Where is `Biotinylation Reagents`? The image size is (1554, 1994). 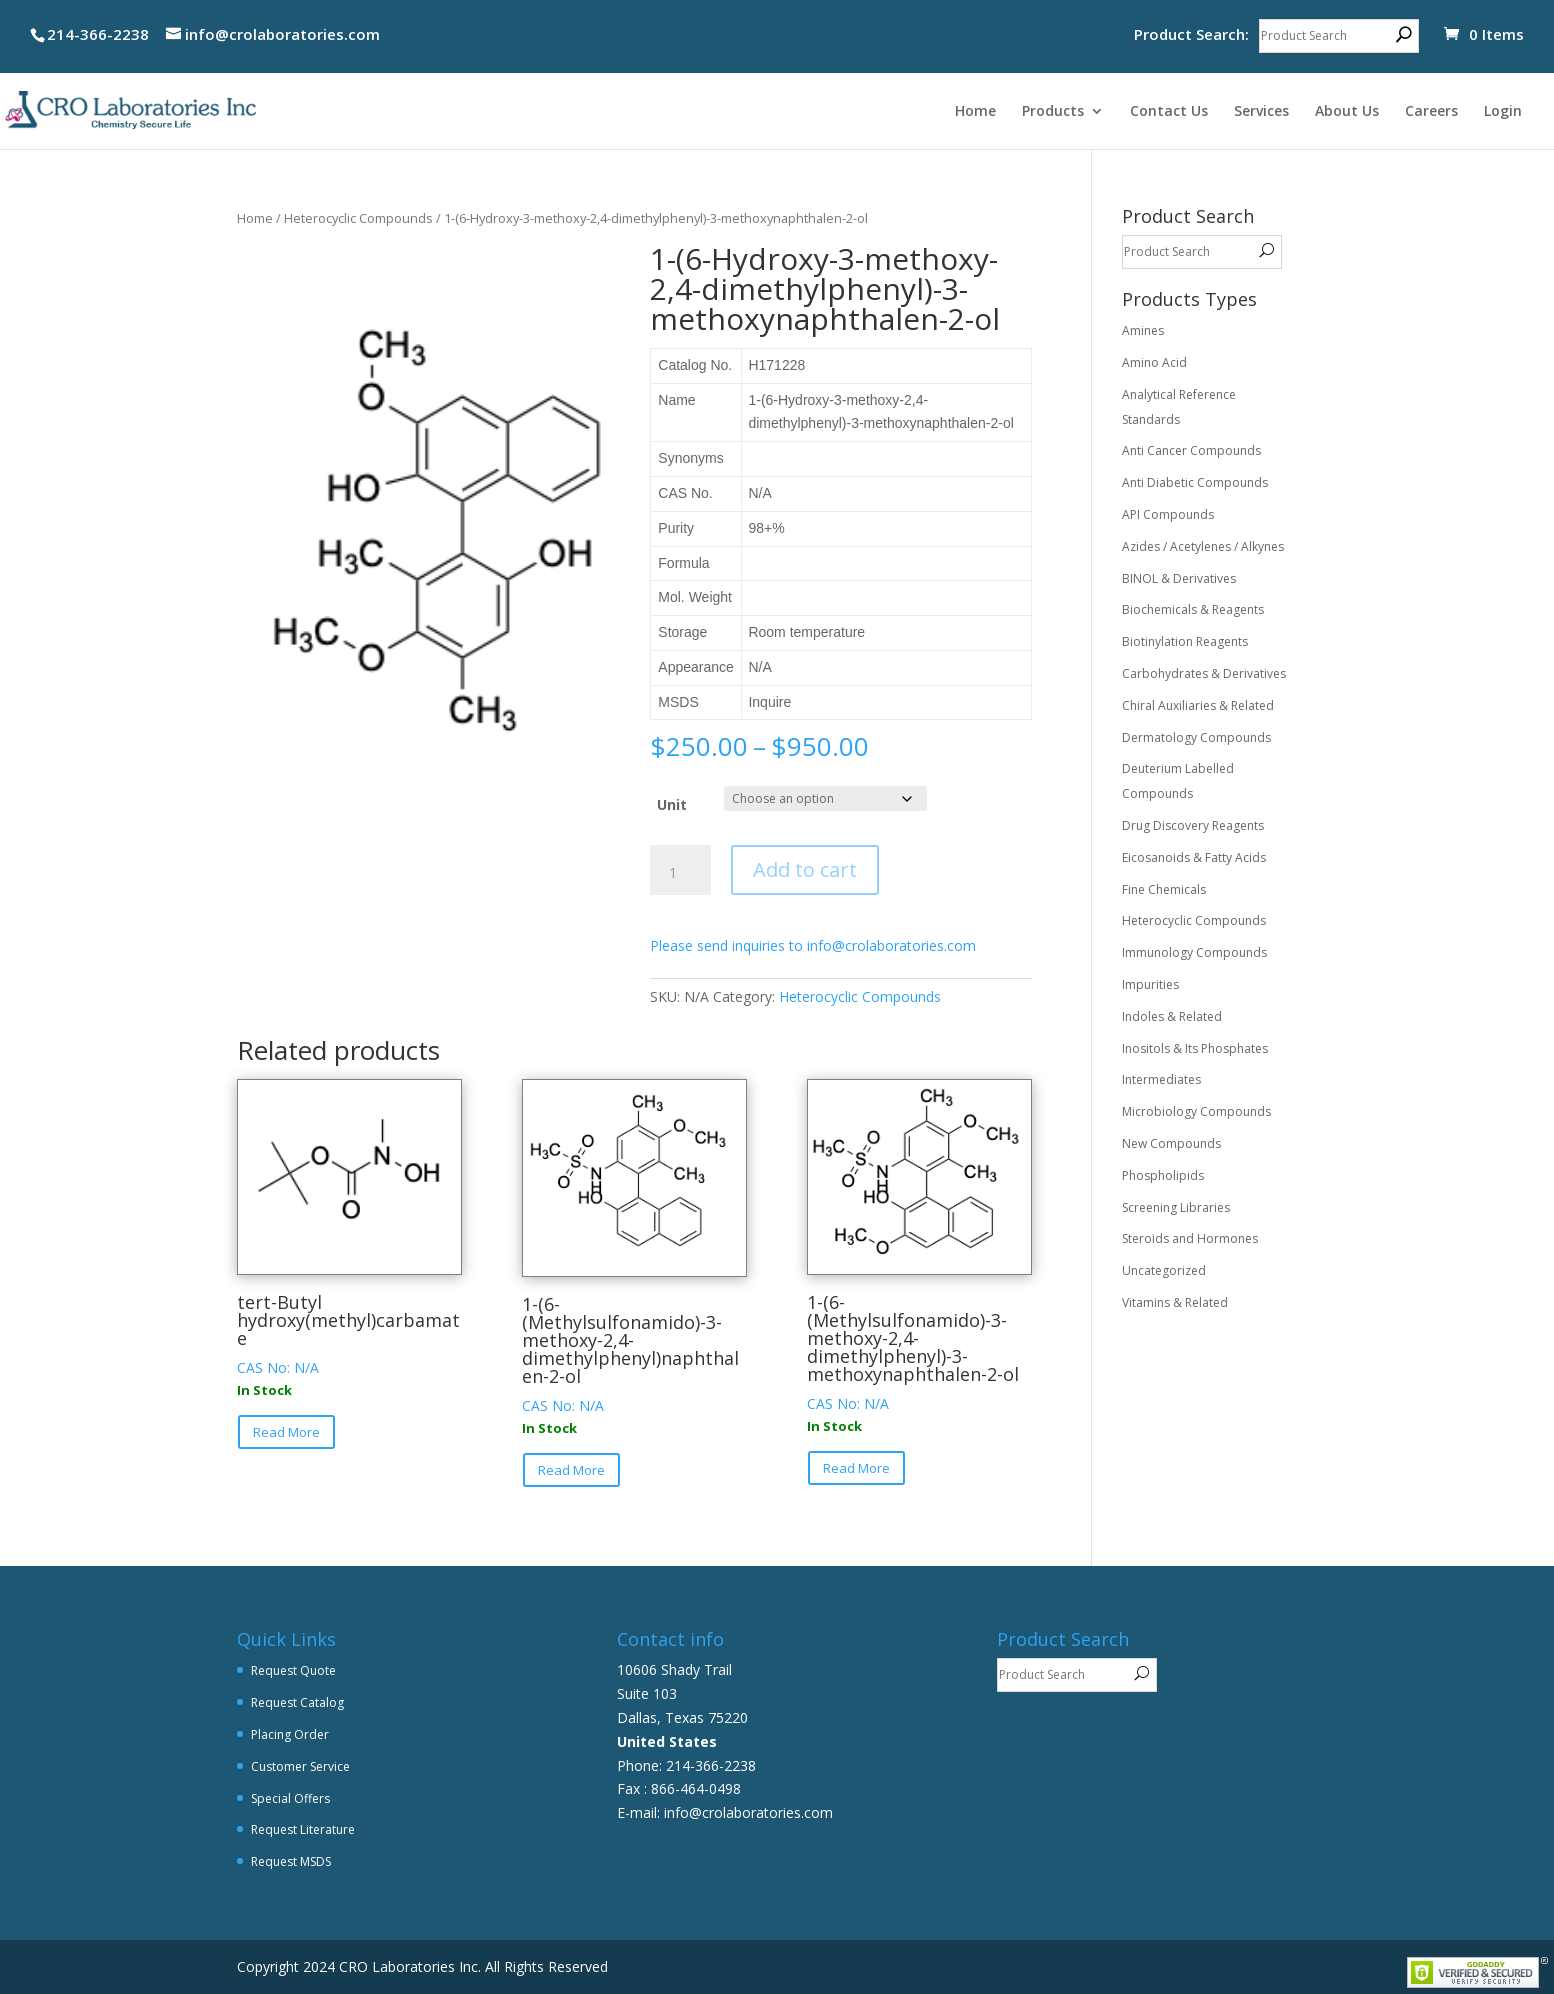
Biotinylation Reagents is located at coordinates (1185, 641).